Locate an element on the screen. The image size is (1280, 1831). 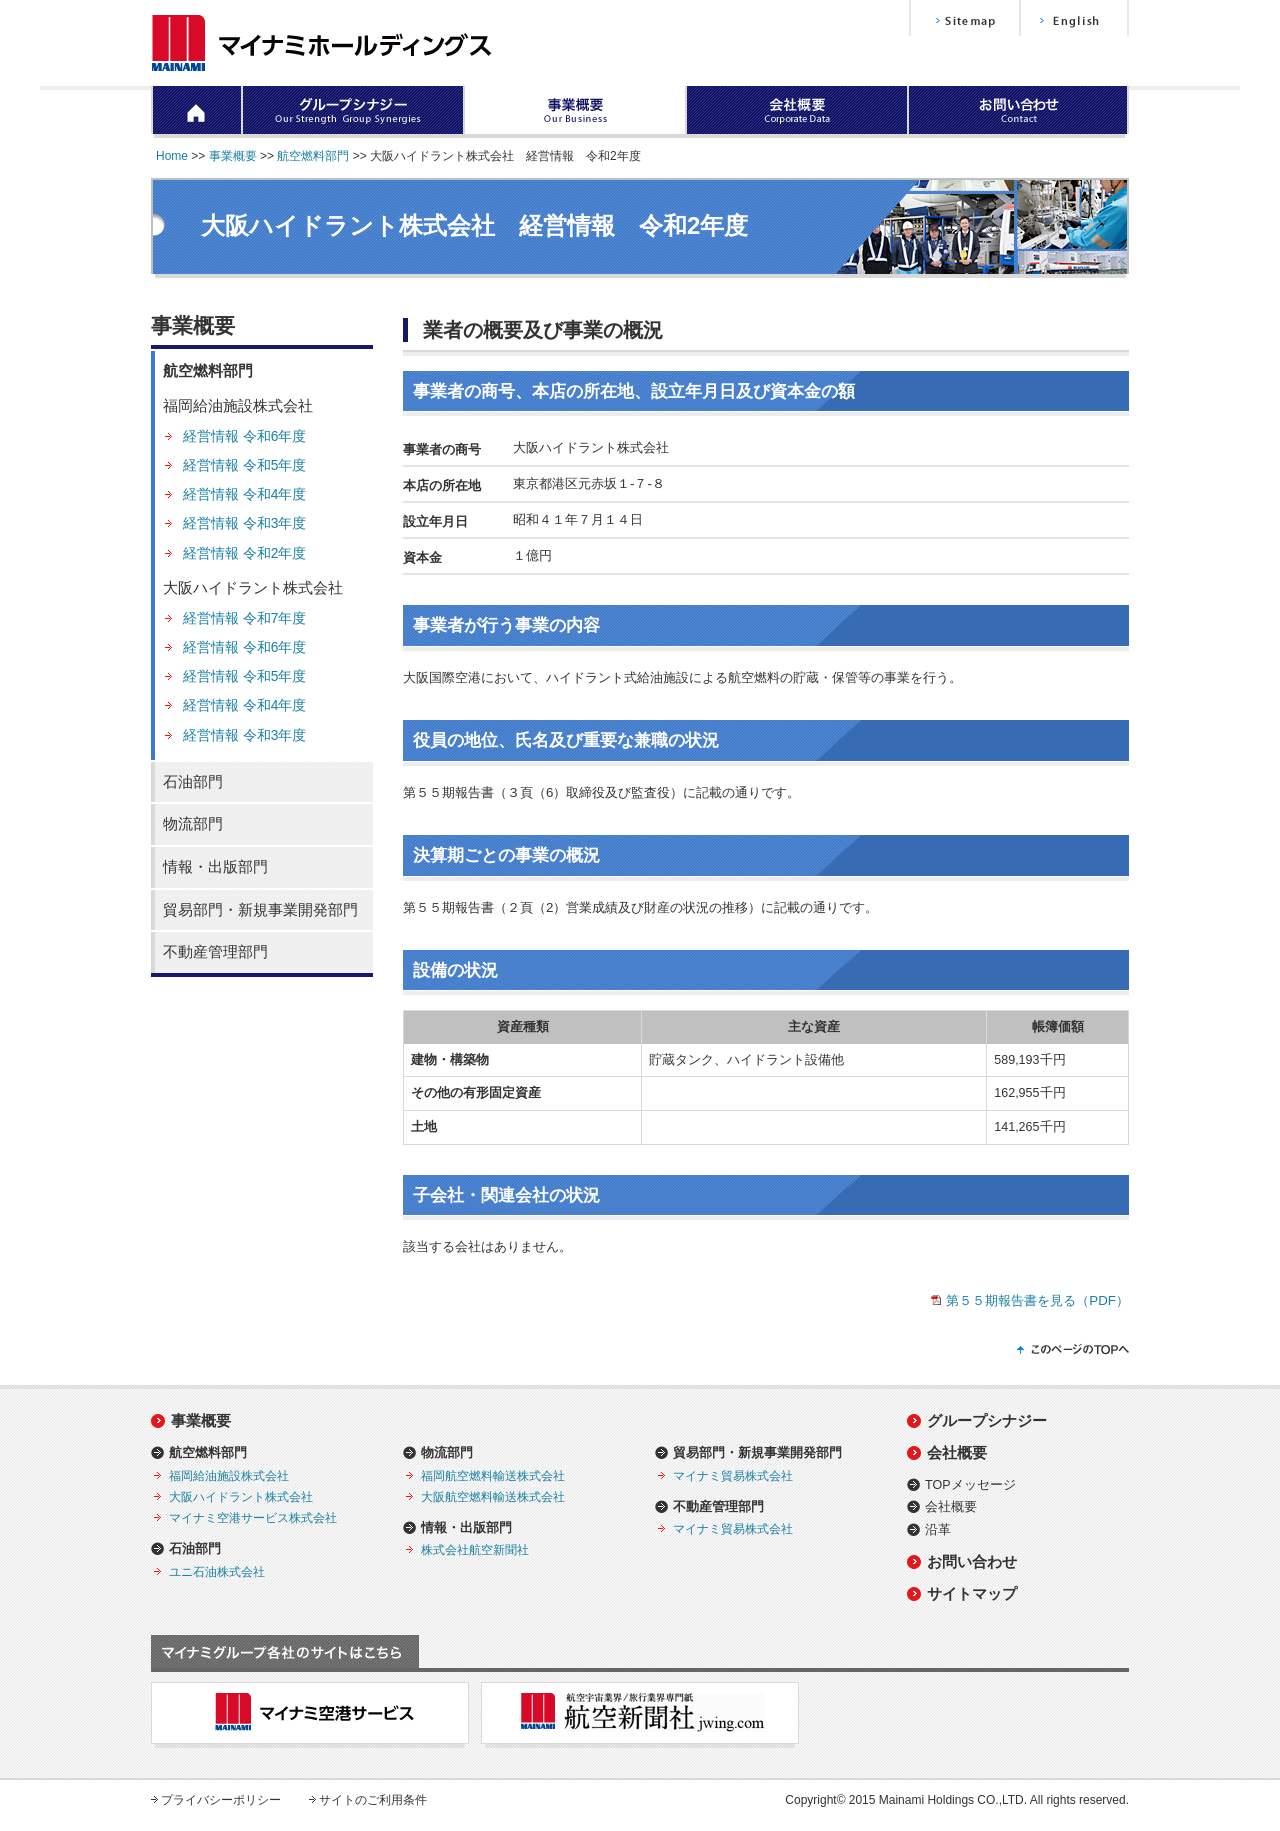
福岡航空燃料輸送株式会社 is located at coordinates (493, 1475).